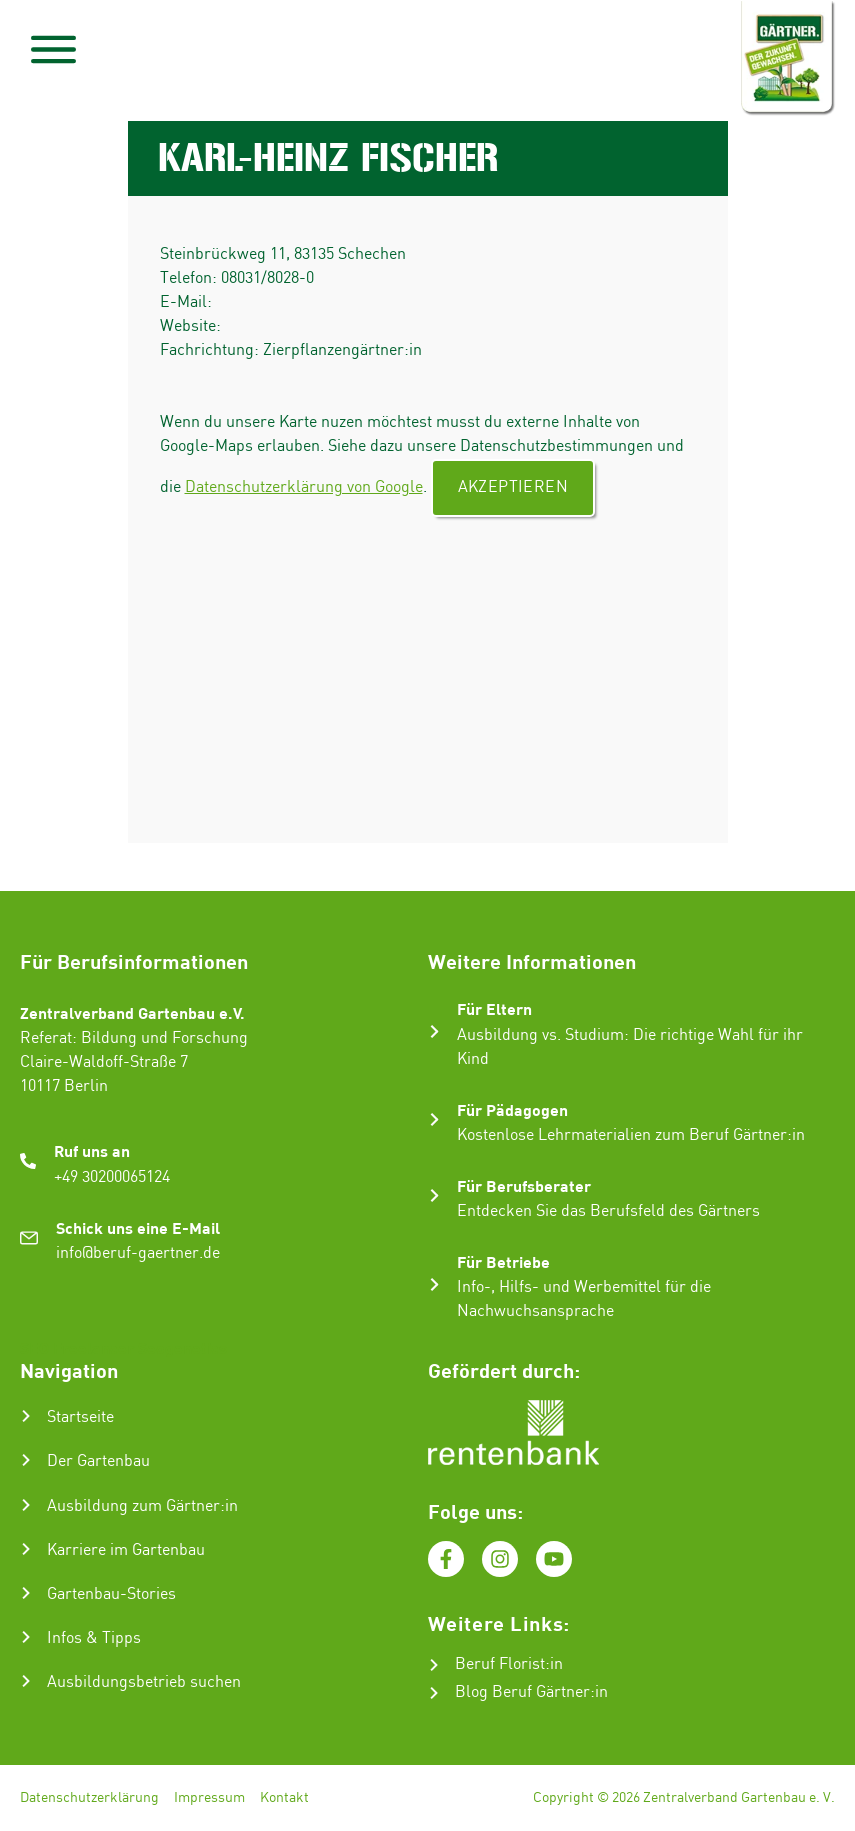  Describe the element at coordinates (524, 1185) in the screenshot. I see `Für Berufsberater` at that location.